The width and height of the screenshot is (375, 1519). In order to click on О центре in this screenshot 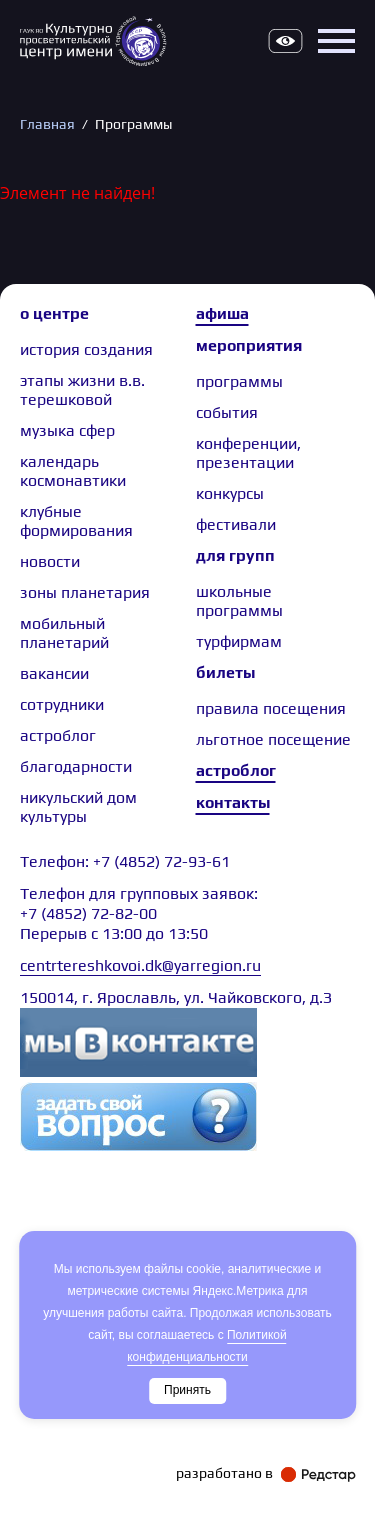, I will do `click(54, 313)`.